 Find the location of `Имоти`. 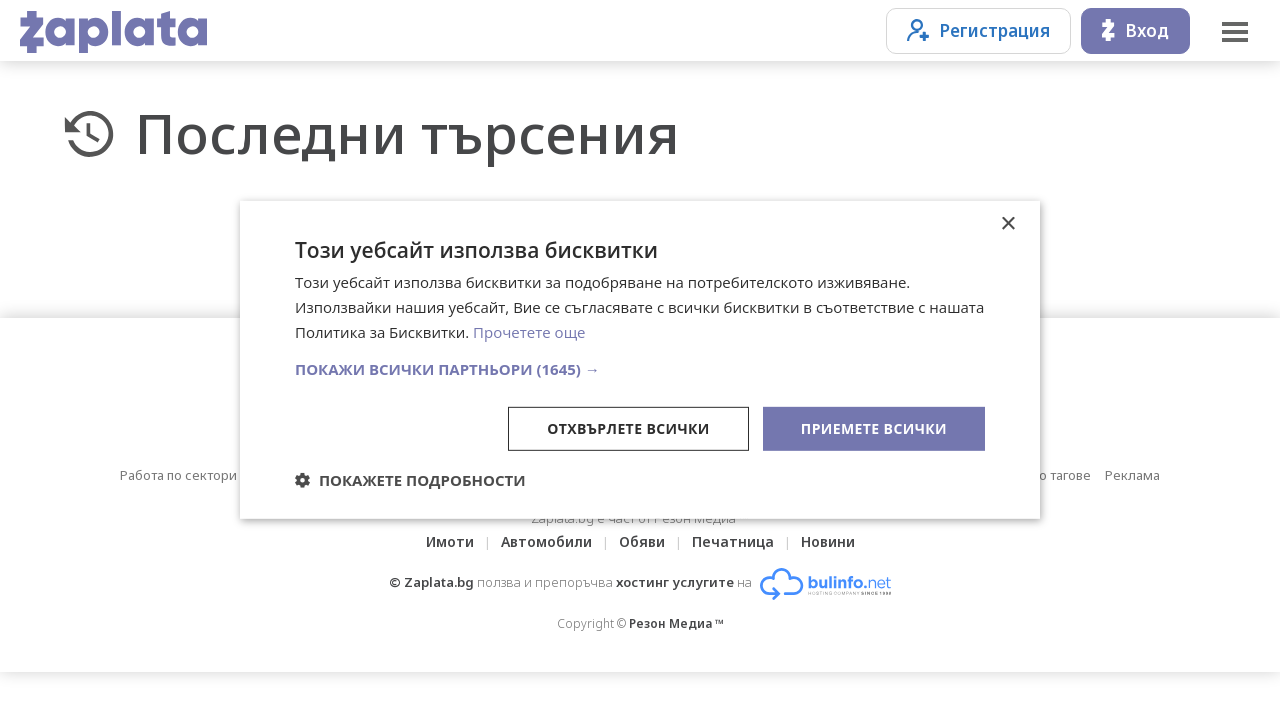

Имоти is located at coordinates (450, 541).